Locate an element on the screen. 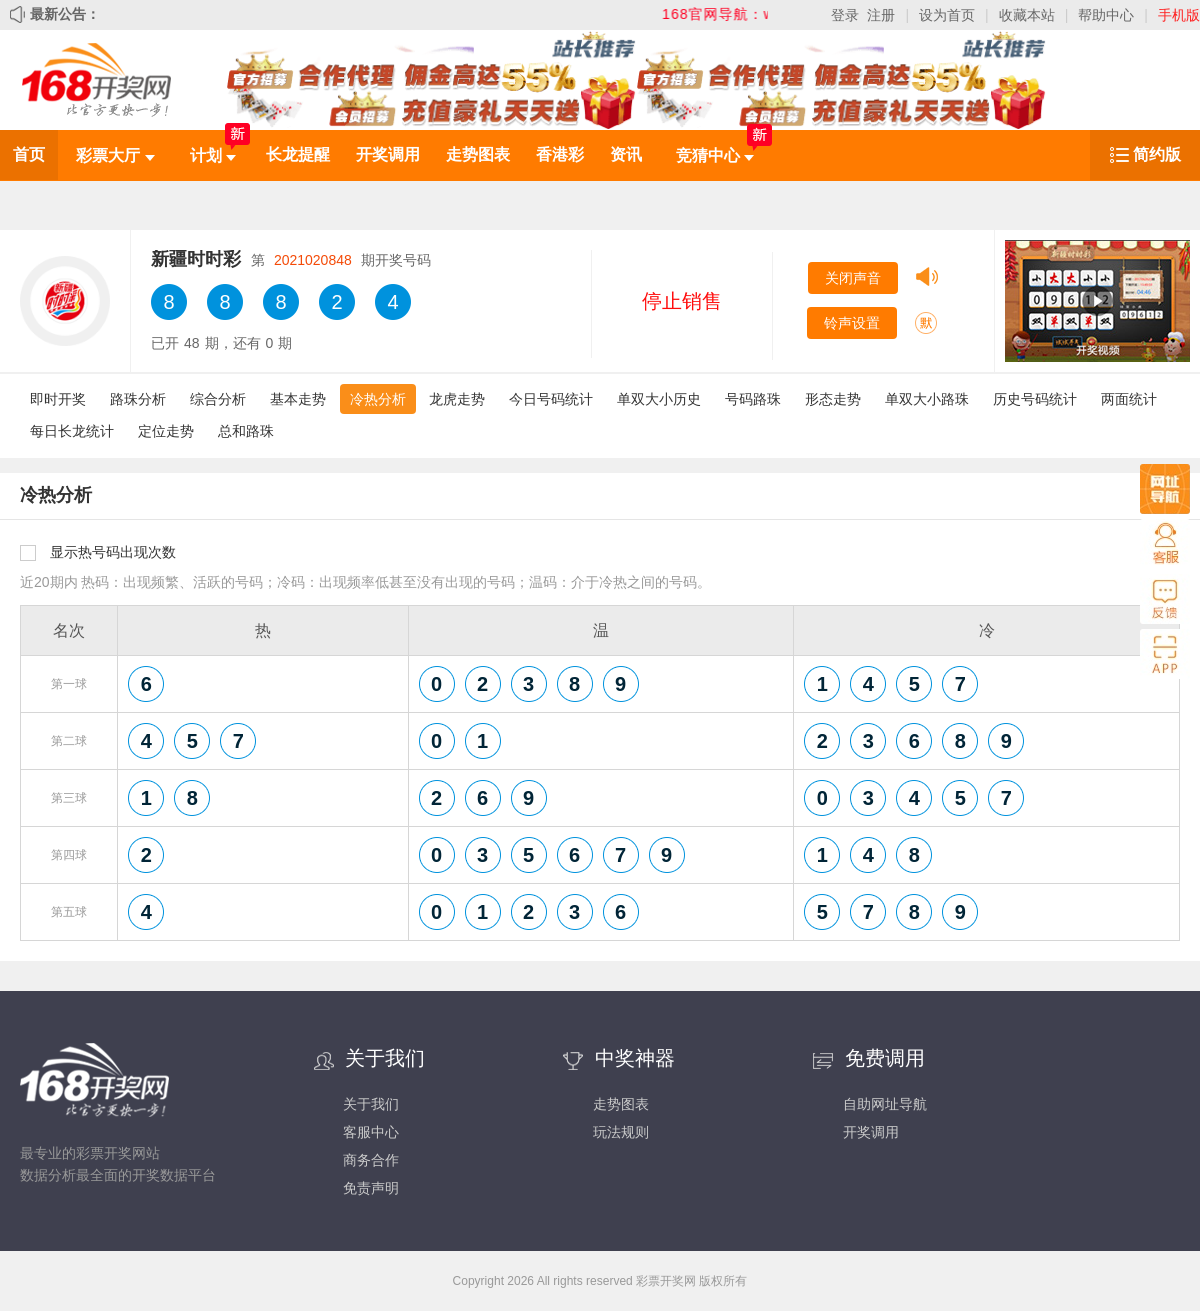 The height and width of the screenshot is (1311, 1200). 路珠分析 is located at coordinates (138, 399).